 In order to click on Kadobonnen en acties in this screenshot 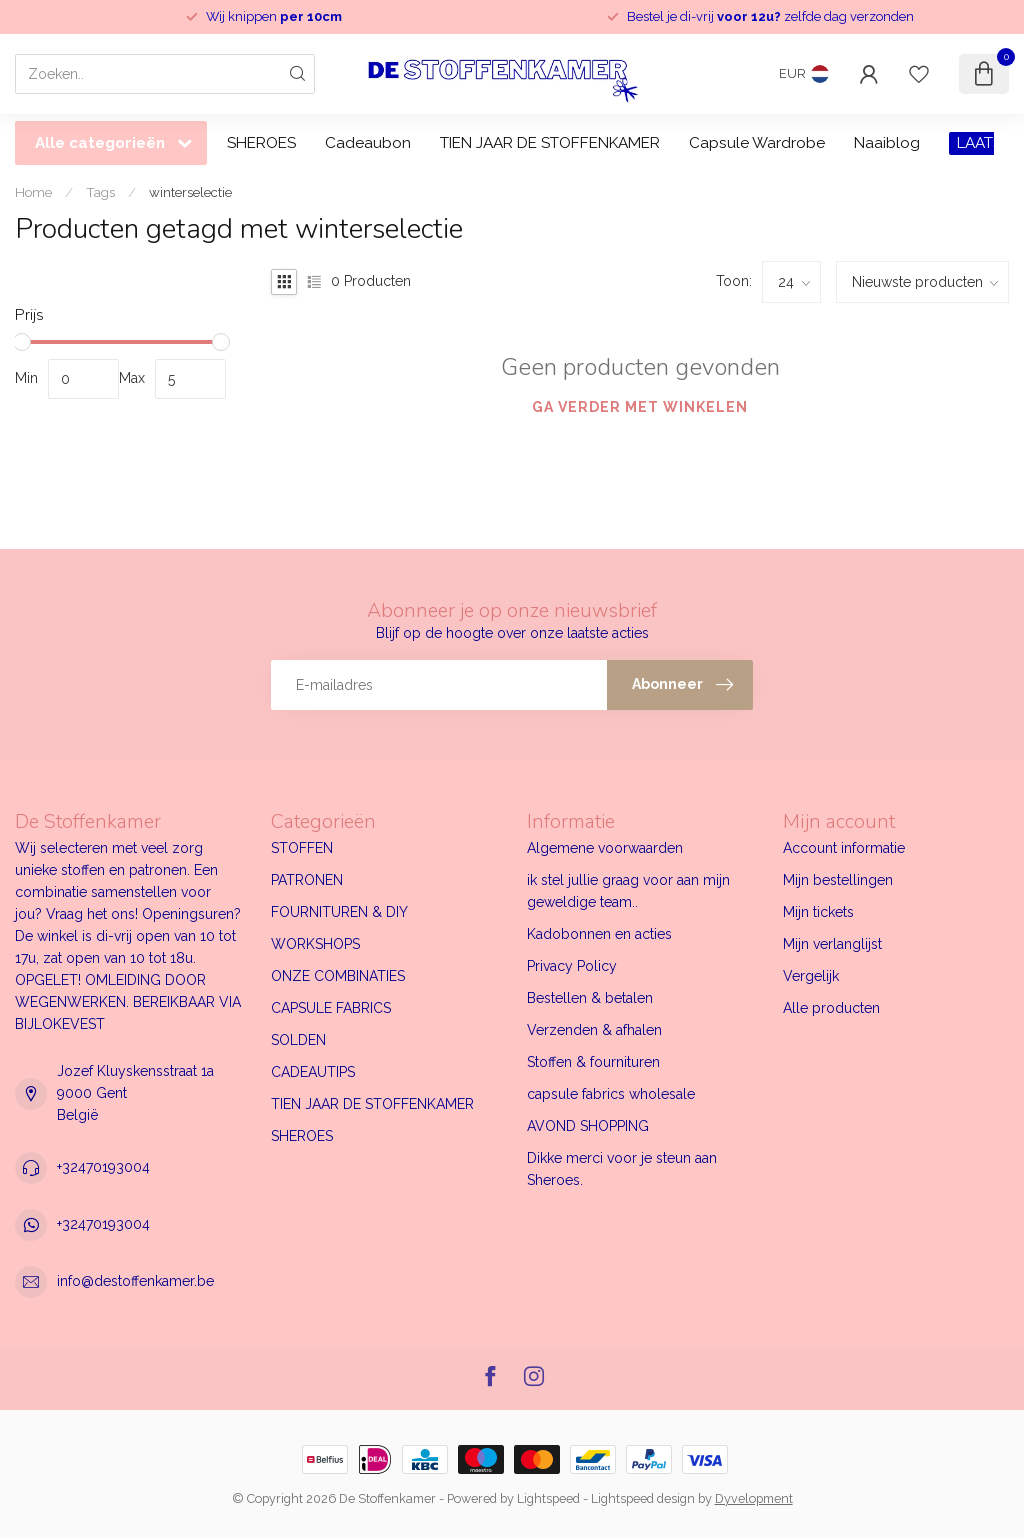, I will do `click(599, 934)`.